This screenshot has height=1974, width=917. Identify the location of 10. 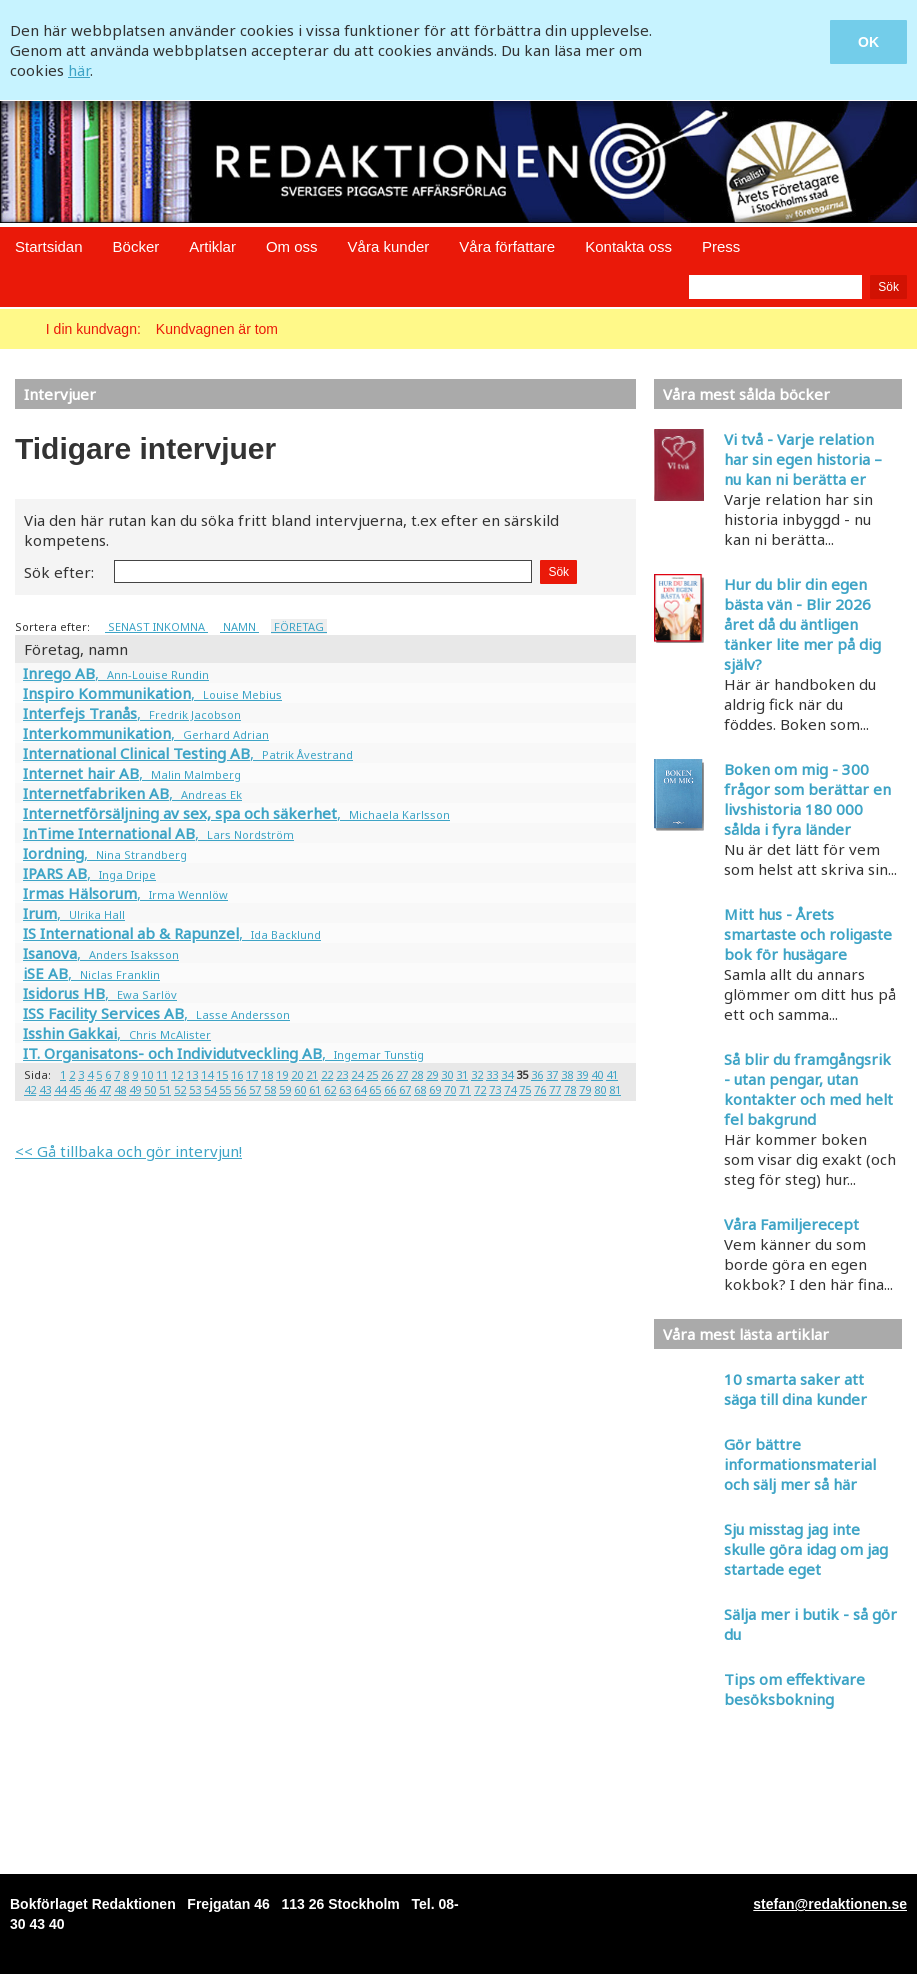
(147, 1074).